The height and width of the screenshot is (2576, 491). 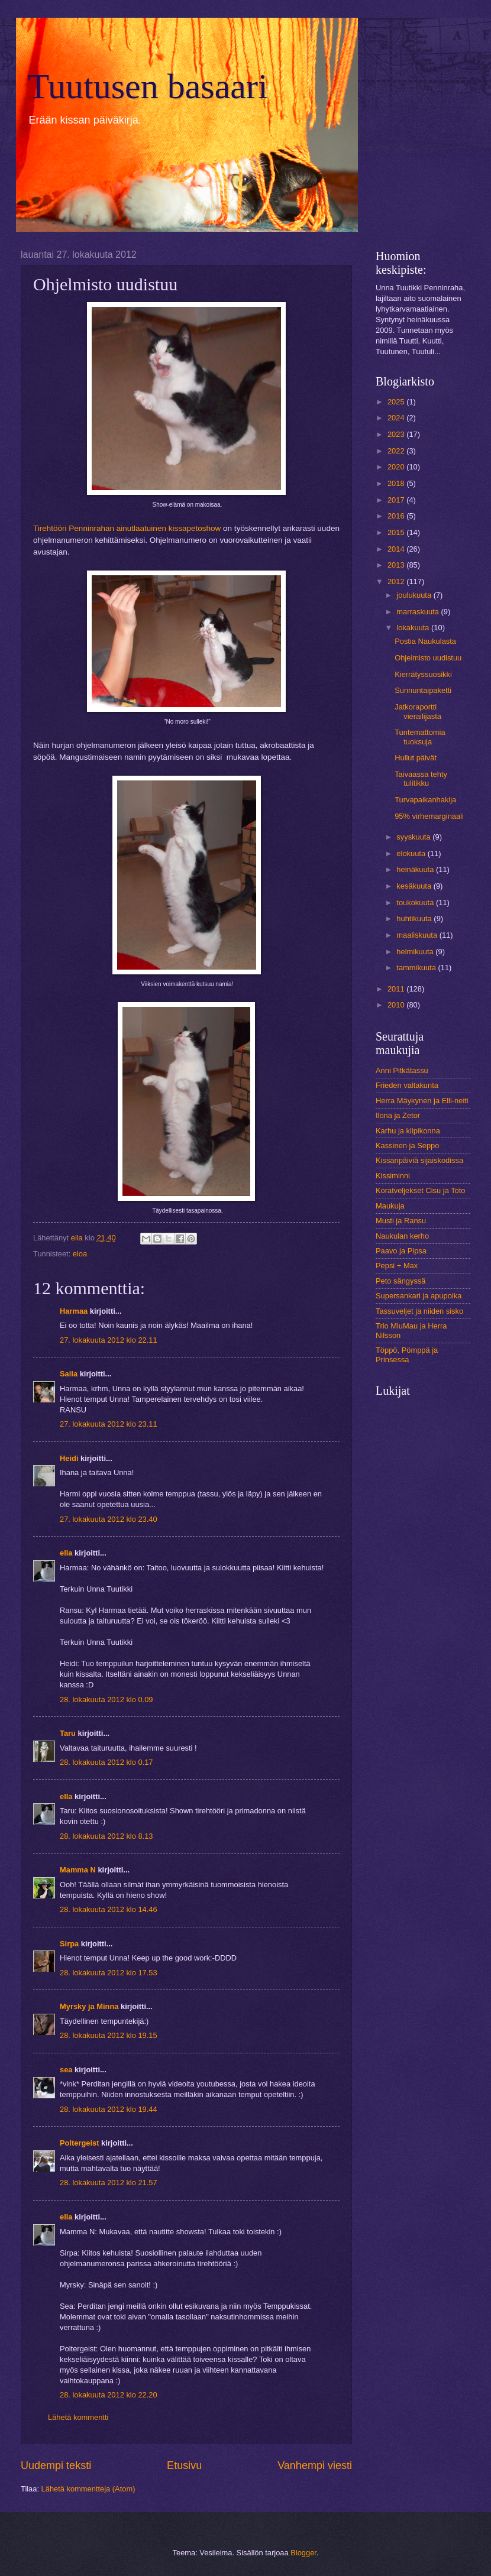 I want to click on syyskuuta, so click(x=414, y=836).